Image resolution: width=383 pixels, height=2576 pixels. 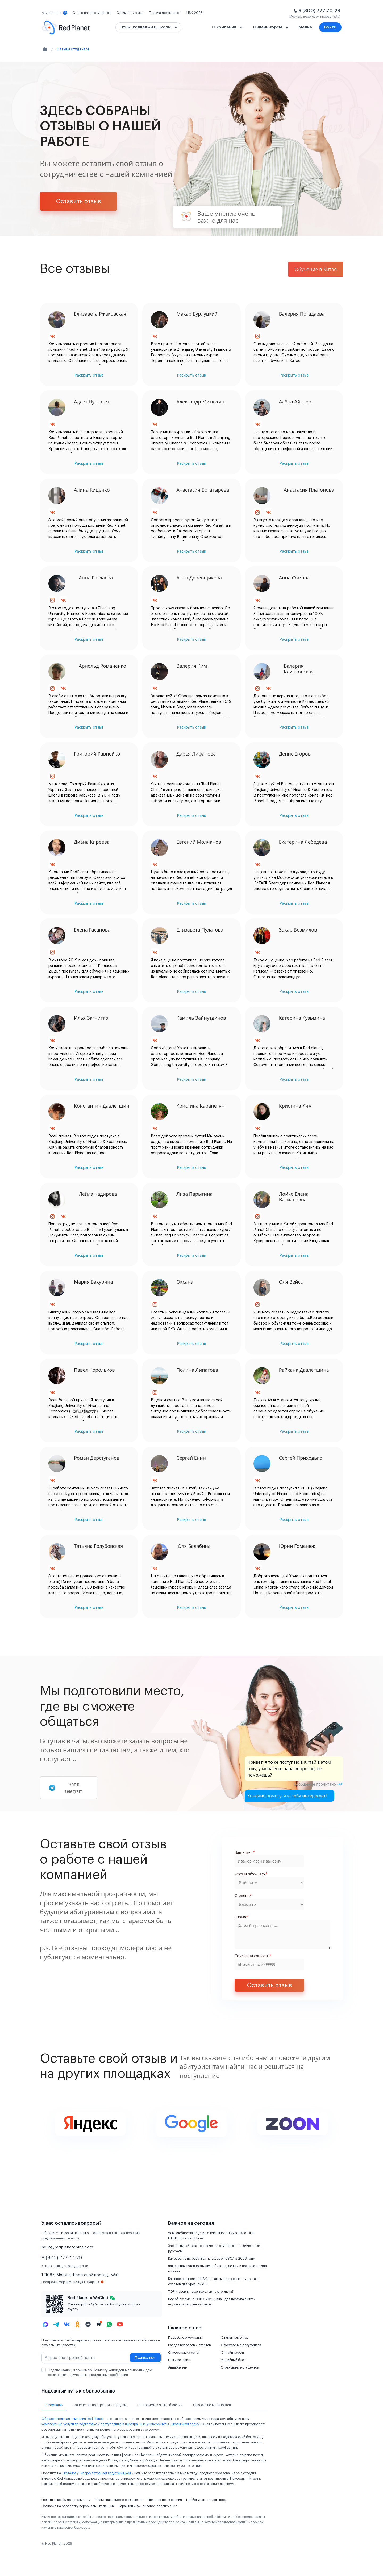 I want to click on Пользовательское соглашение, so click(x=119, y=2499).